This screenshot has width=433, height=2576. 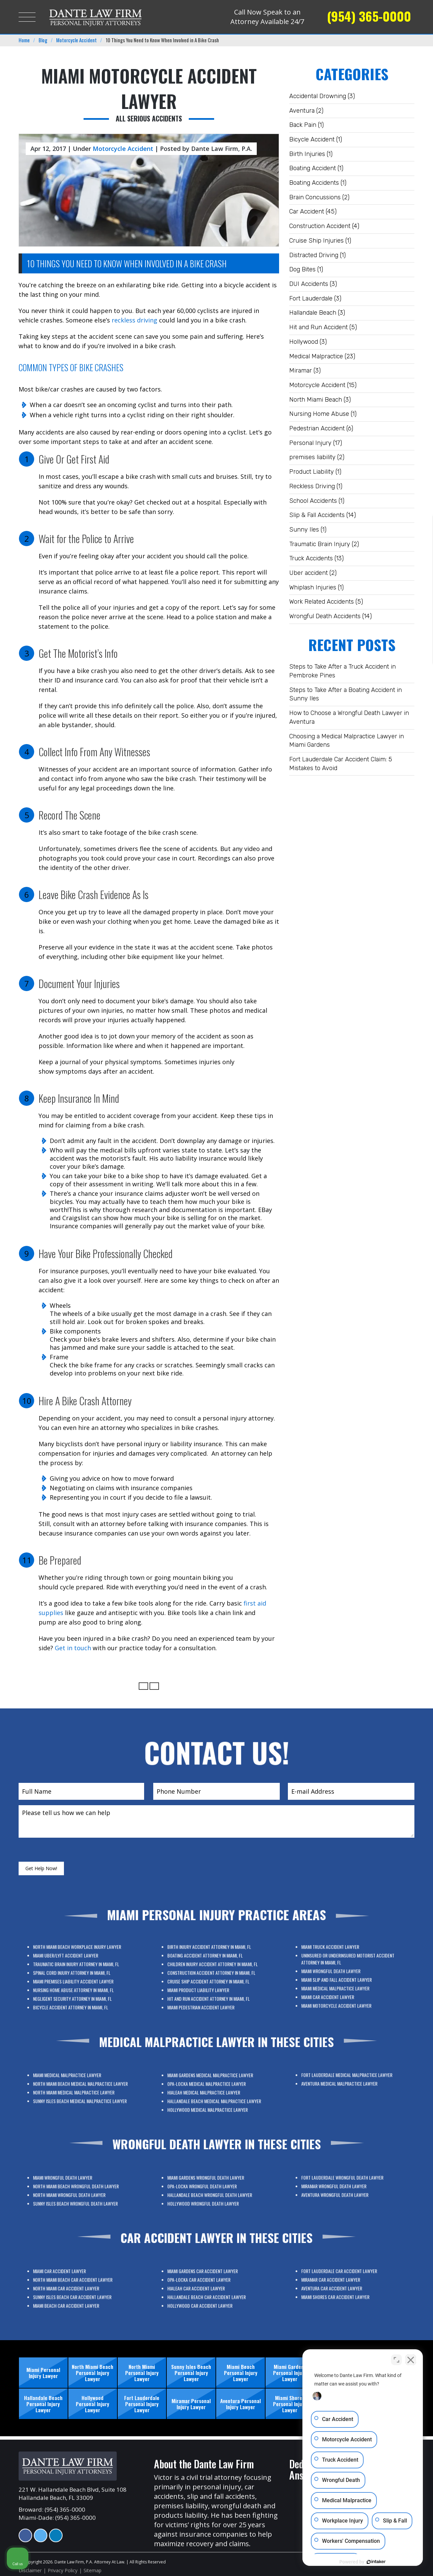 I want to click on North Miami Beach Car Accident Lawyer, so click(x=79, y=2287).